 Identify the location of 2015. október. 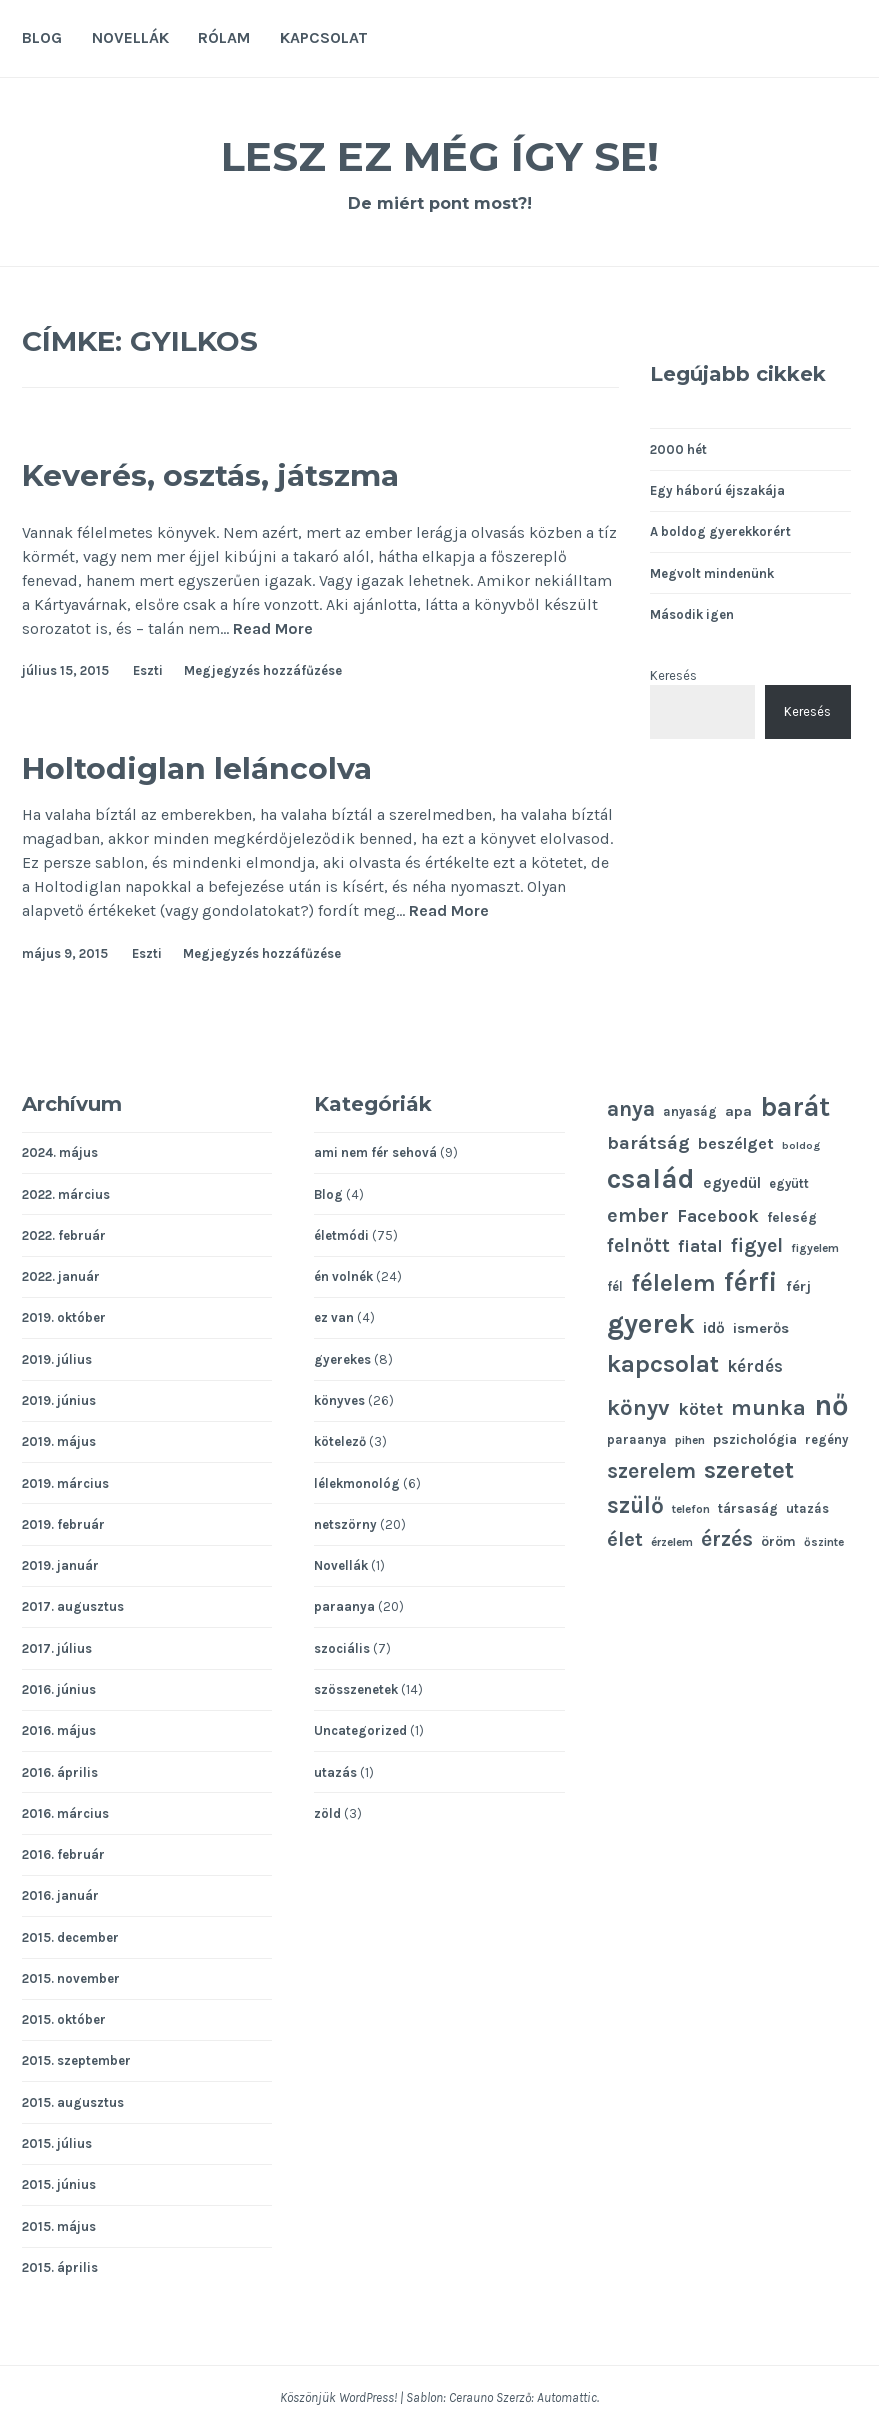
(64, 2019).